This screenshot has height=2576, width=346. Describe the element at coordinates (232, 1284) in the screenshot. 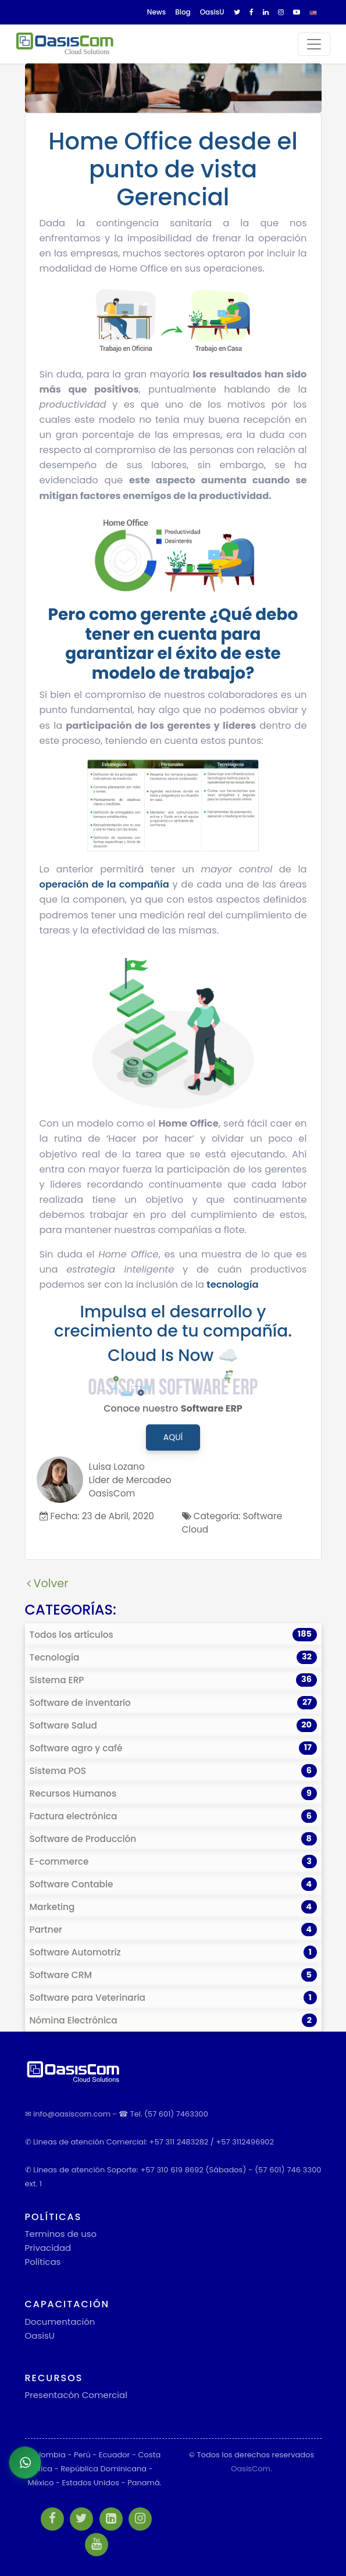

I see `tecnología` at that location.